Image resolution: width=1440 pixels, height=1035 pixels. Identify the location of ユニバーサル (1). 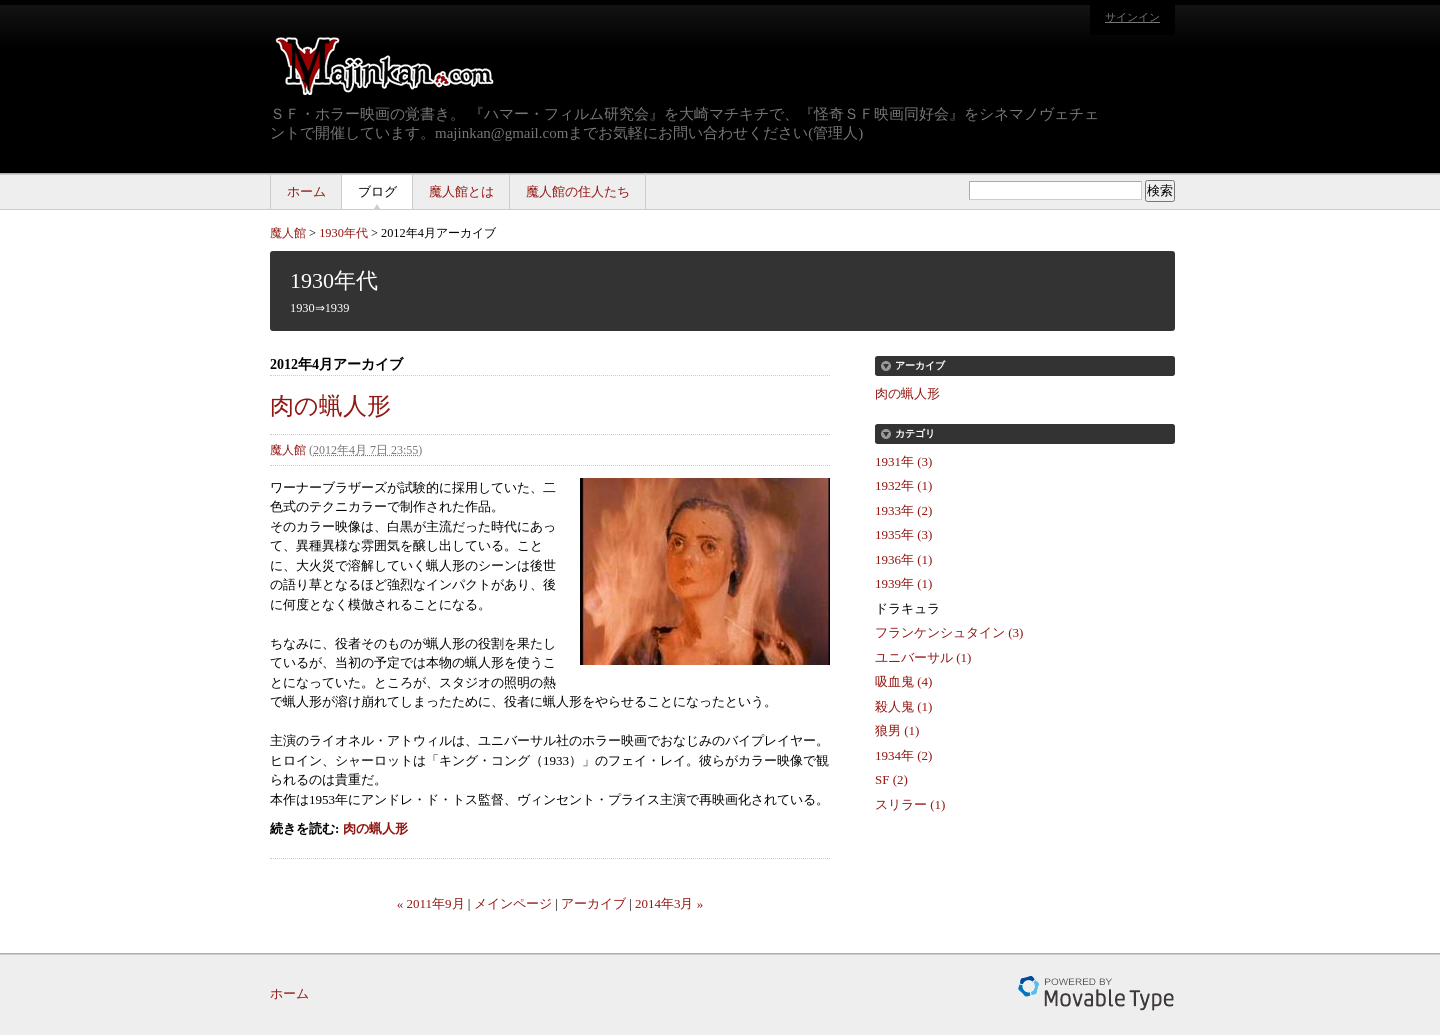
(923, 657).